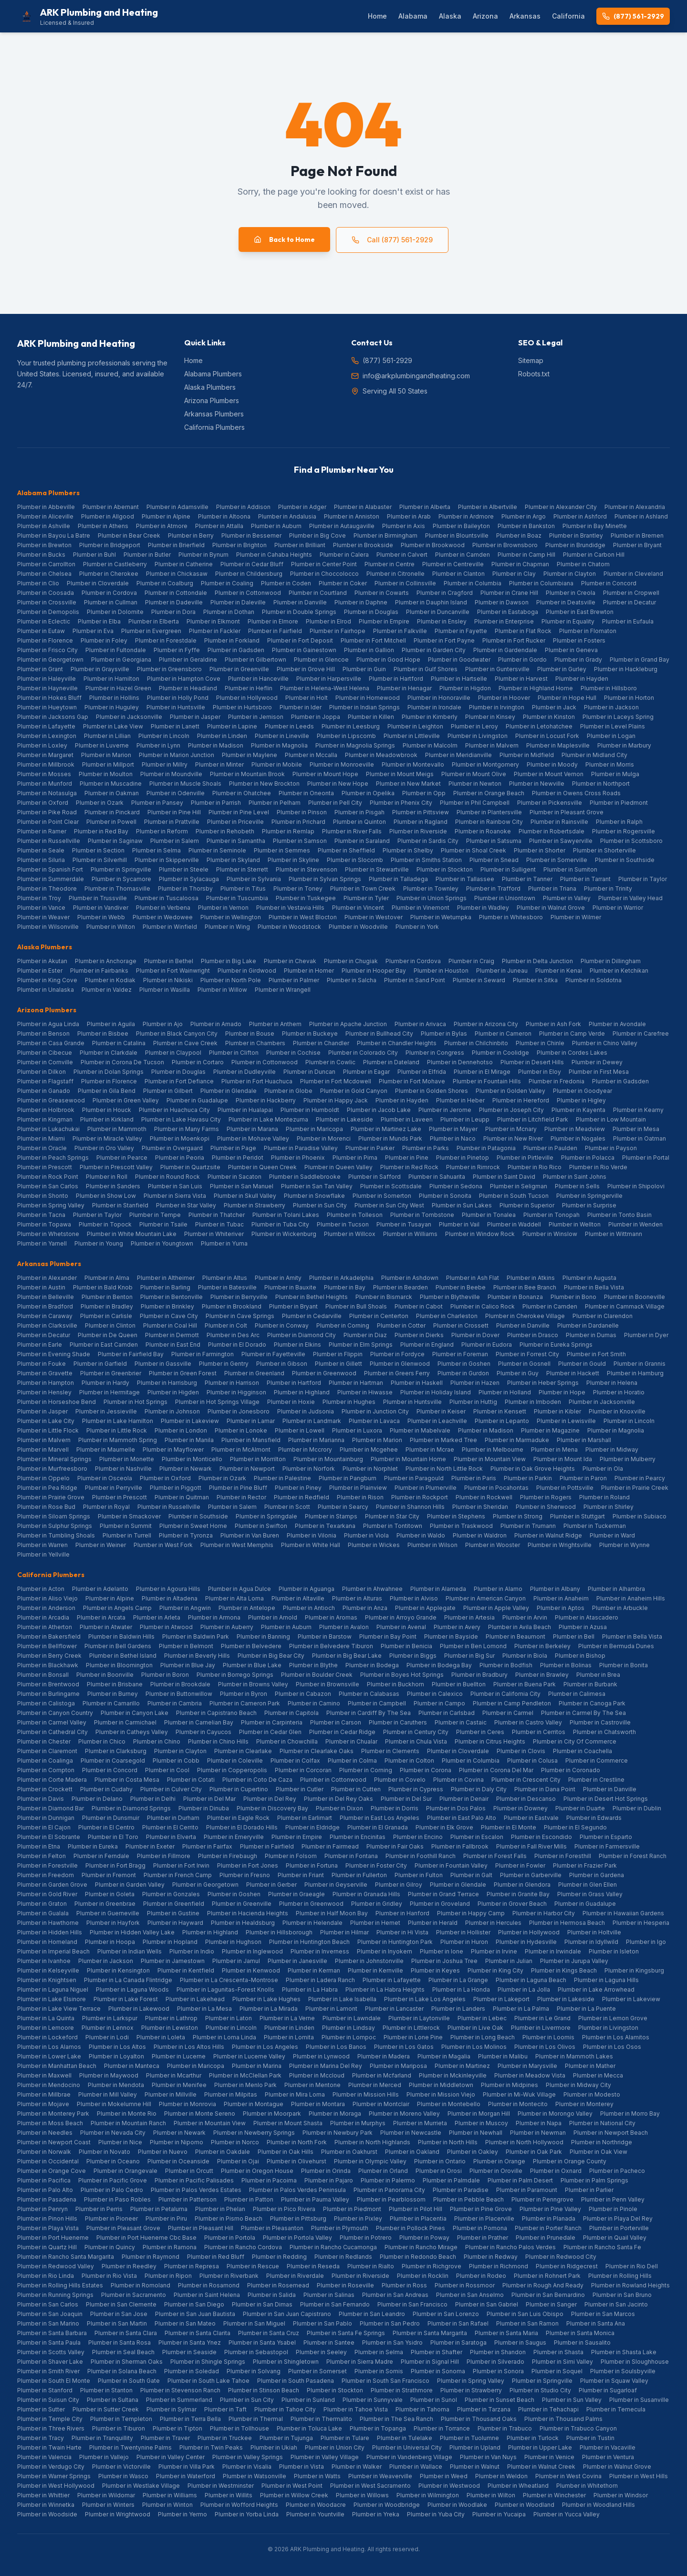 The height and width of the screenshot is (2576, 687). Describe the element at coordinates (579, 640) in the screenshot. I see `Plumber in Fosters` at that location.